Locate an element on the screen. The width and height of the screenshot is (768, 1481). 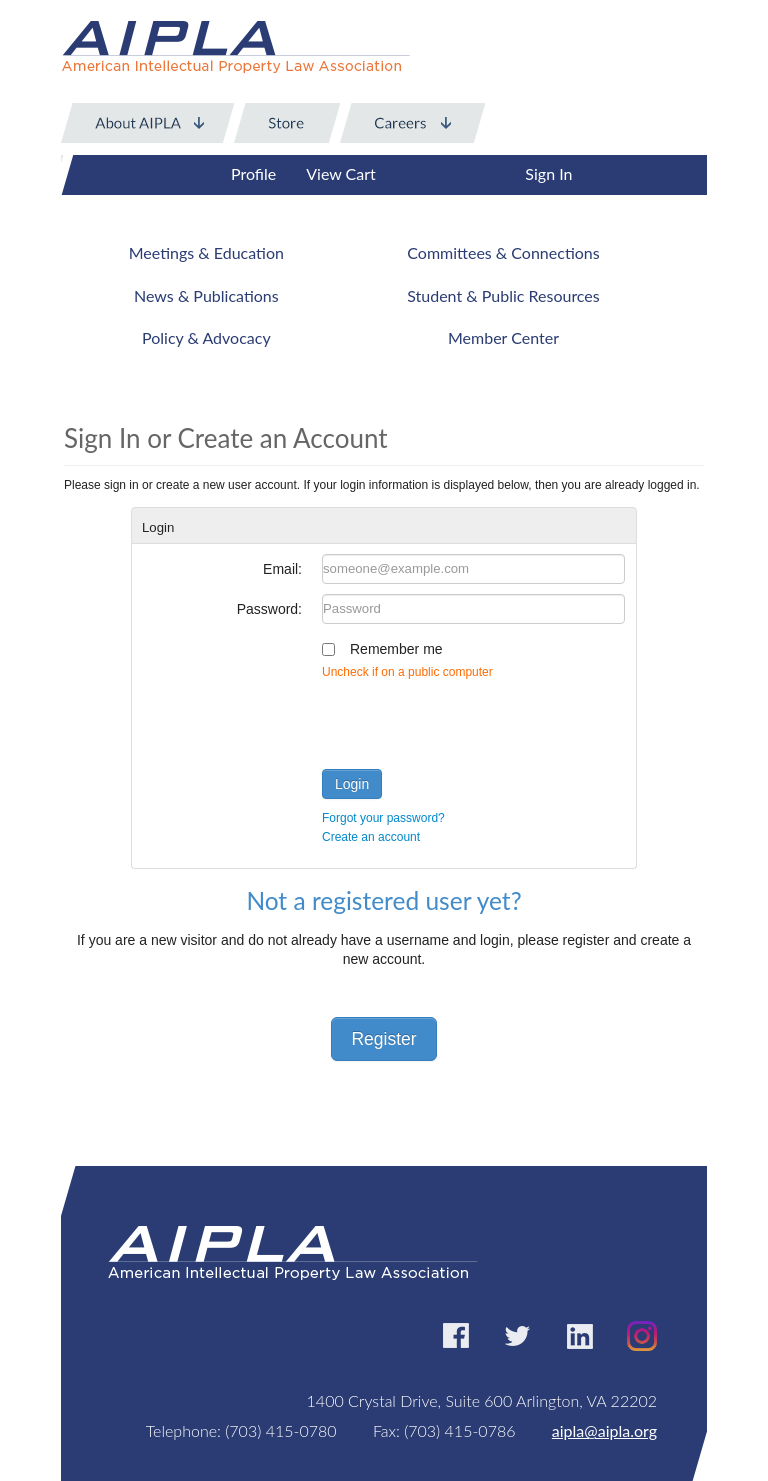
Forgot your password? is located at coordinates (383, 818).